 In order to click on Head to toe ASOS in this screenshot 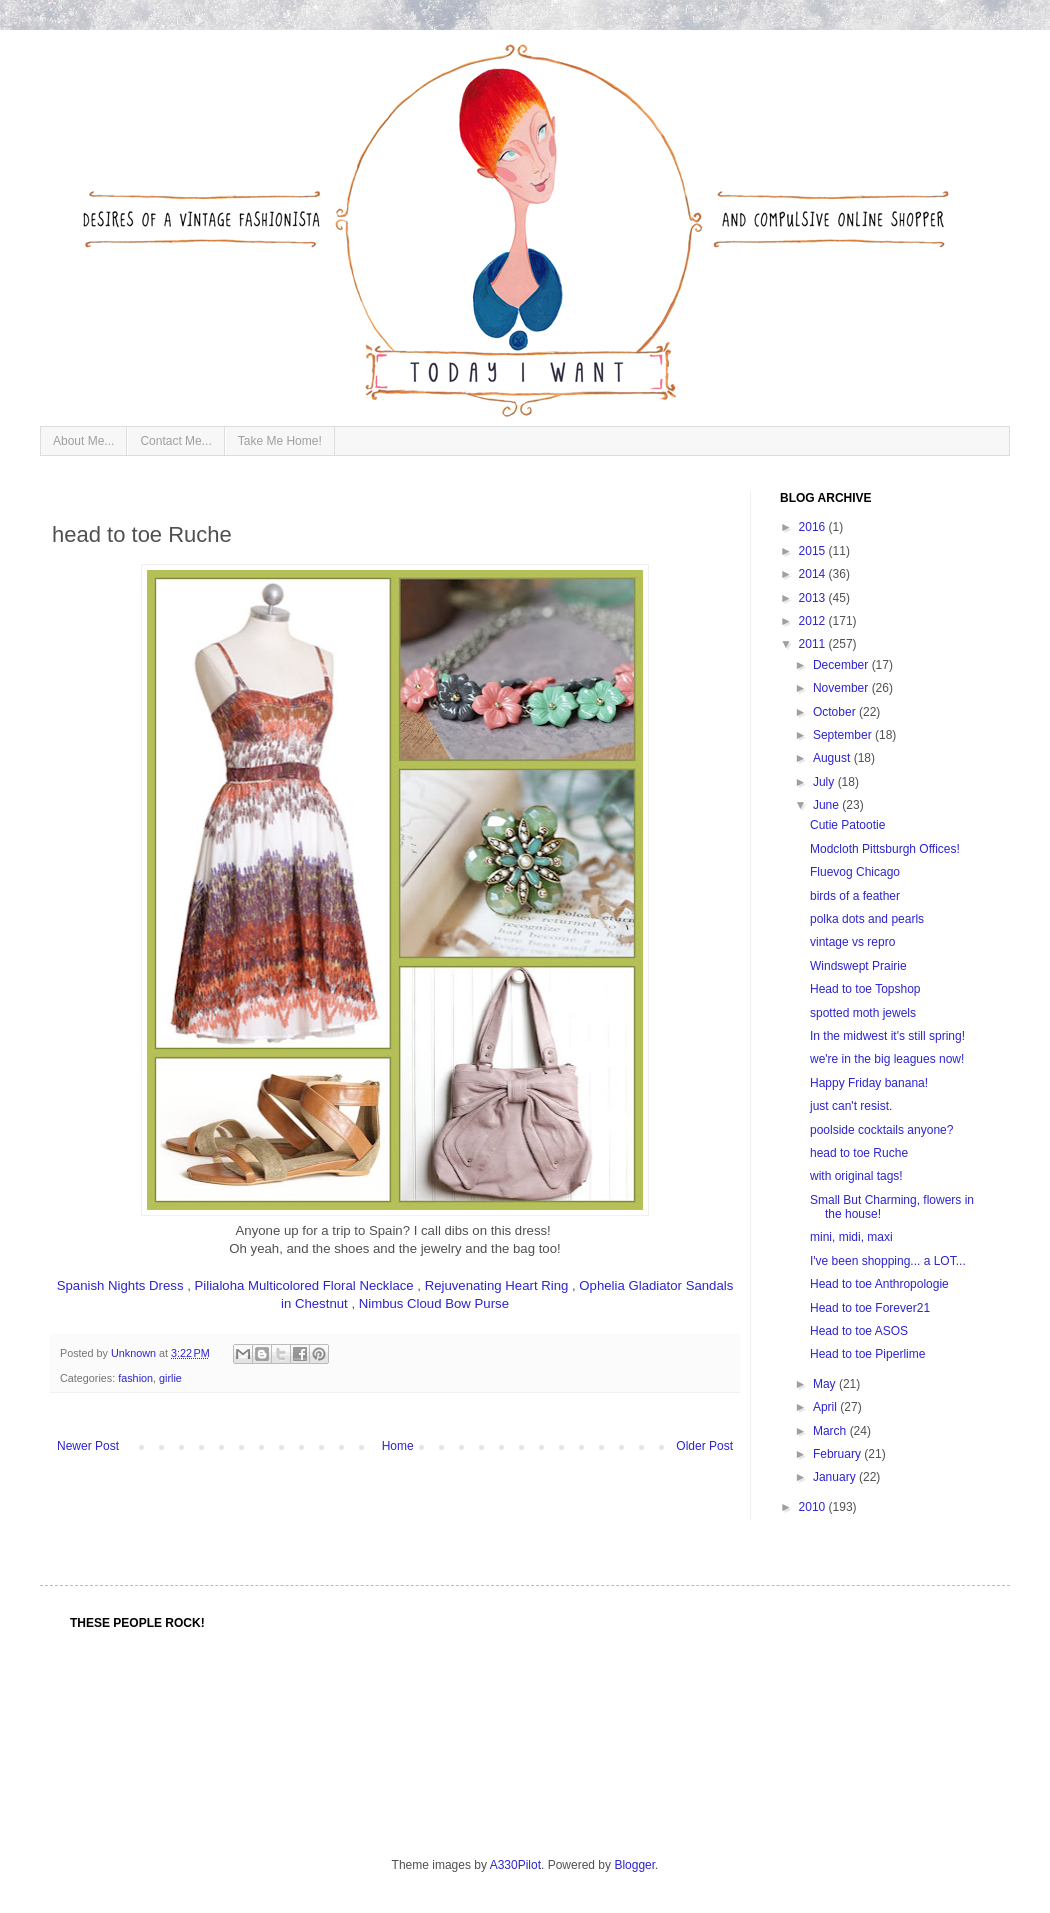, I will do `click(859, 1331)`.